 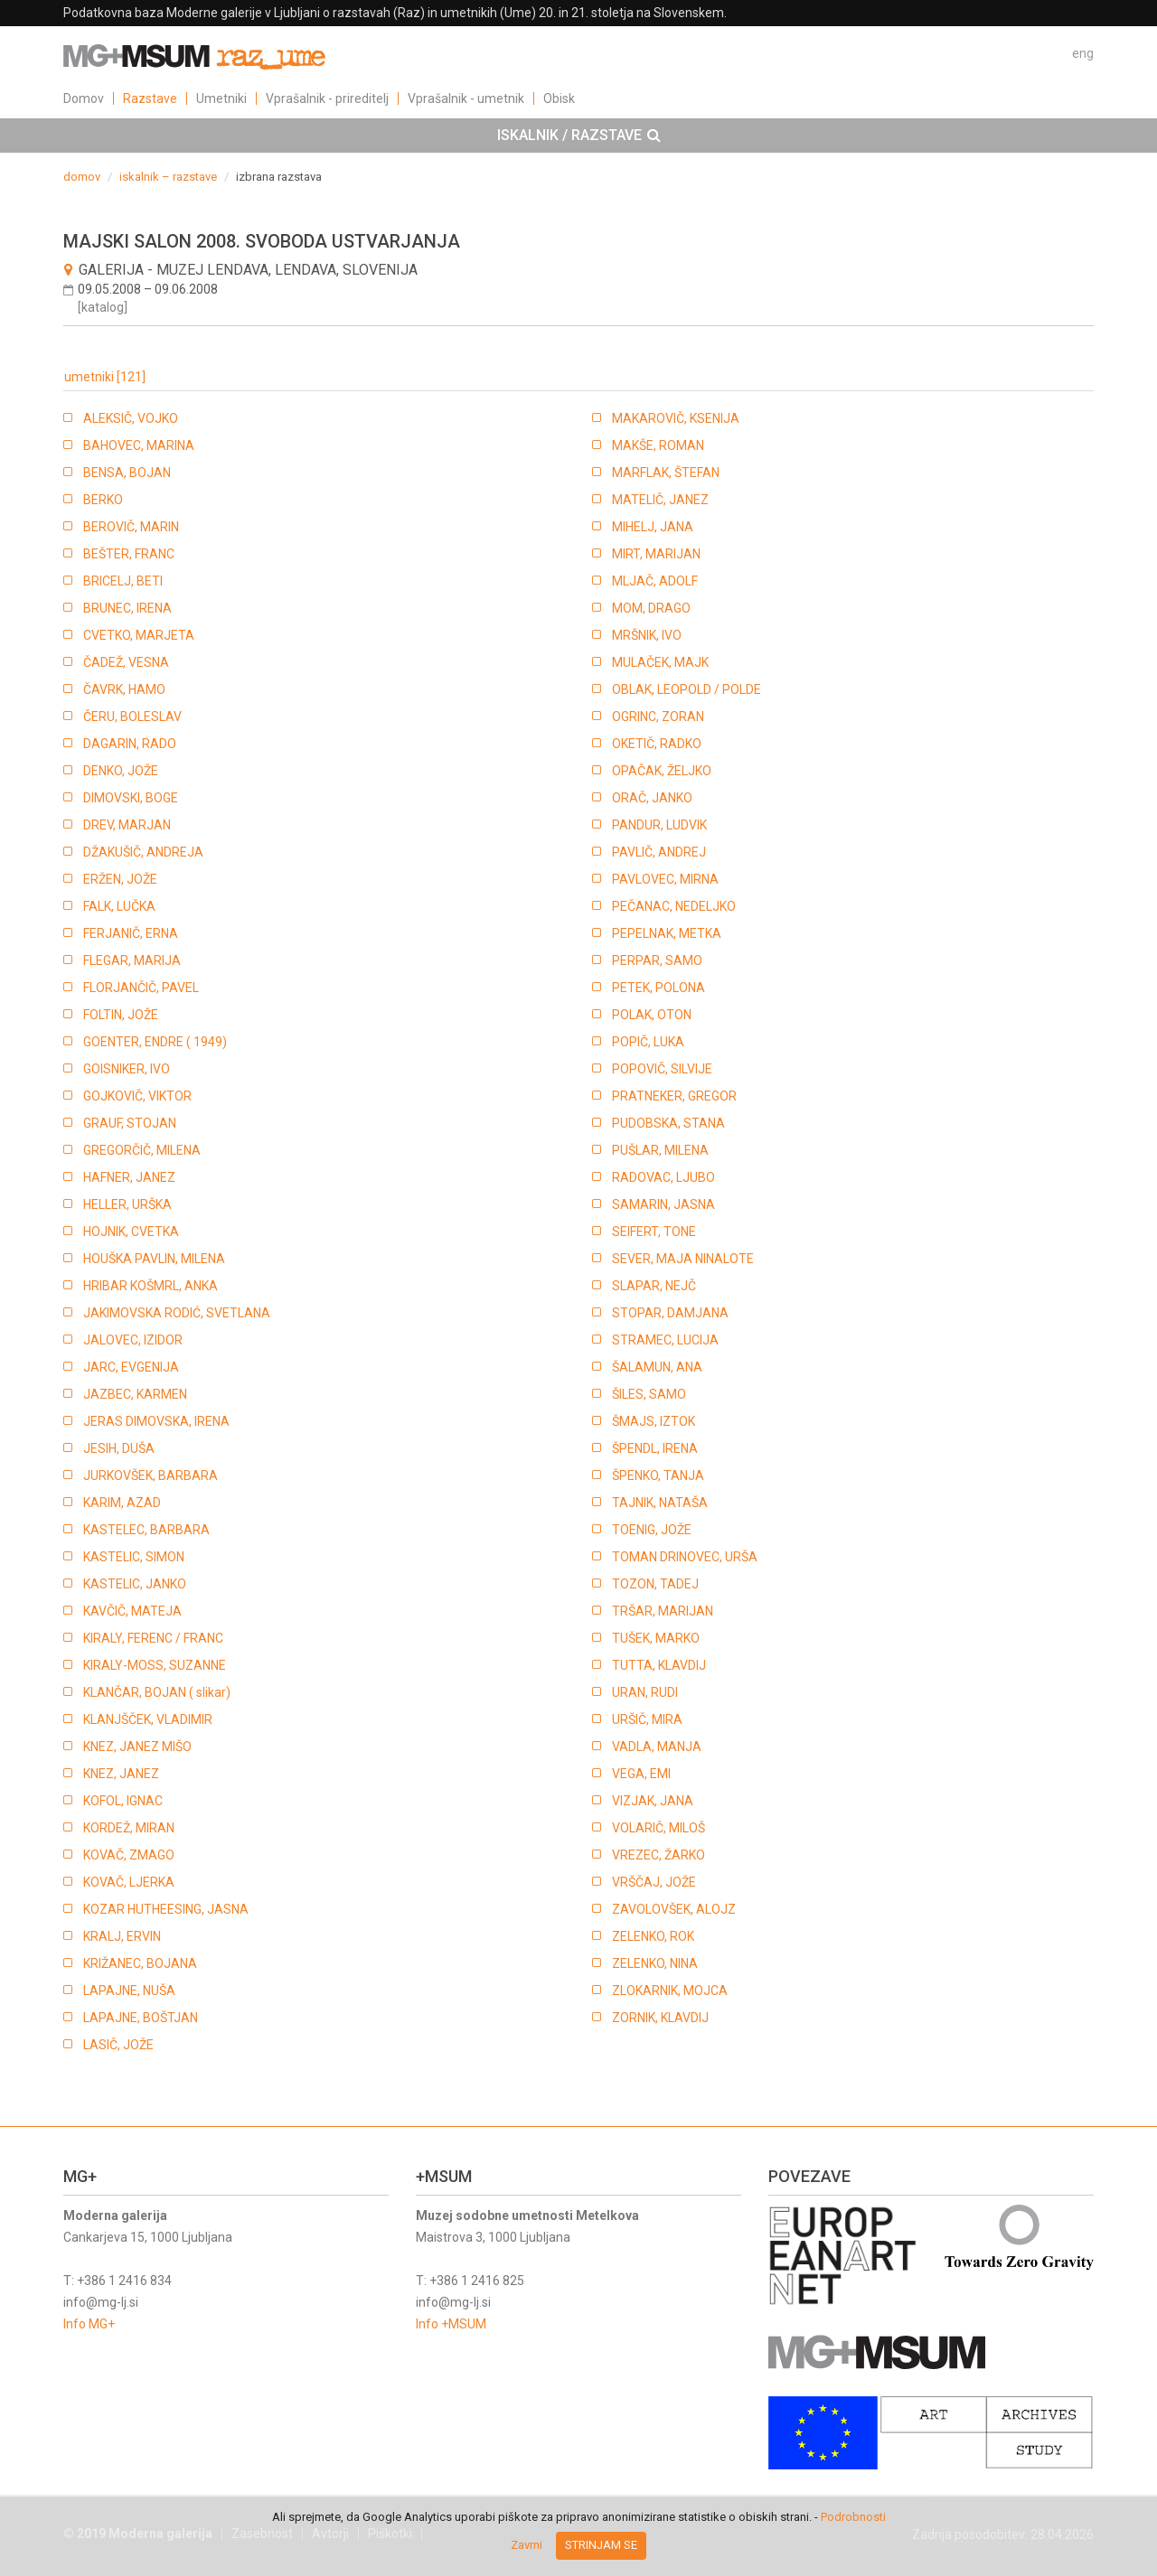 What do you see at coordinates (658, 445) in the screenshot?
I see `MAKŠE, ROMAN` at bounding box center [658, 445].